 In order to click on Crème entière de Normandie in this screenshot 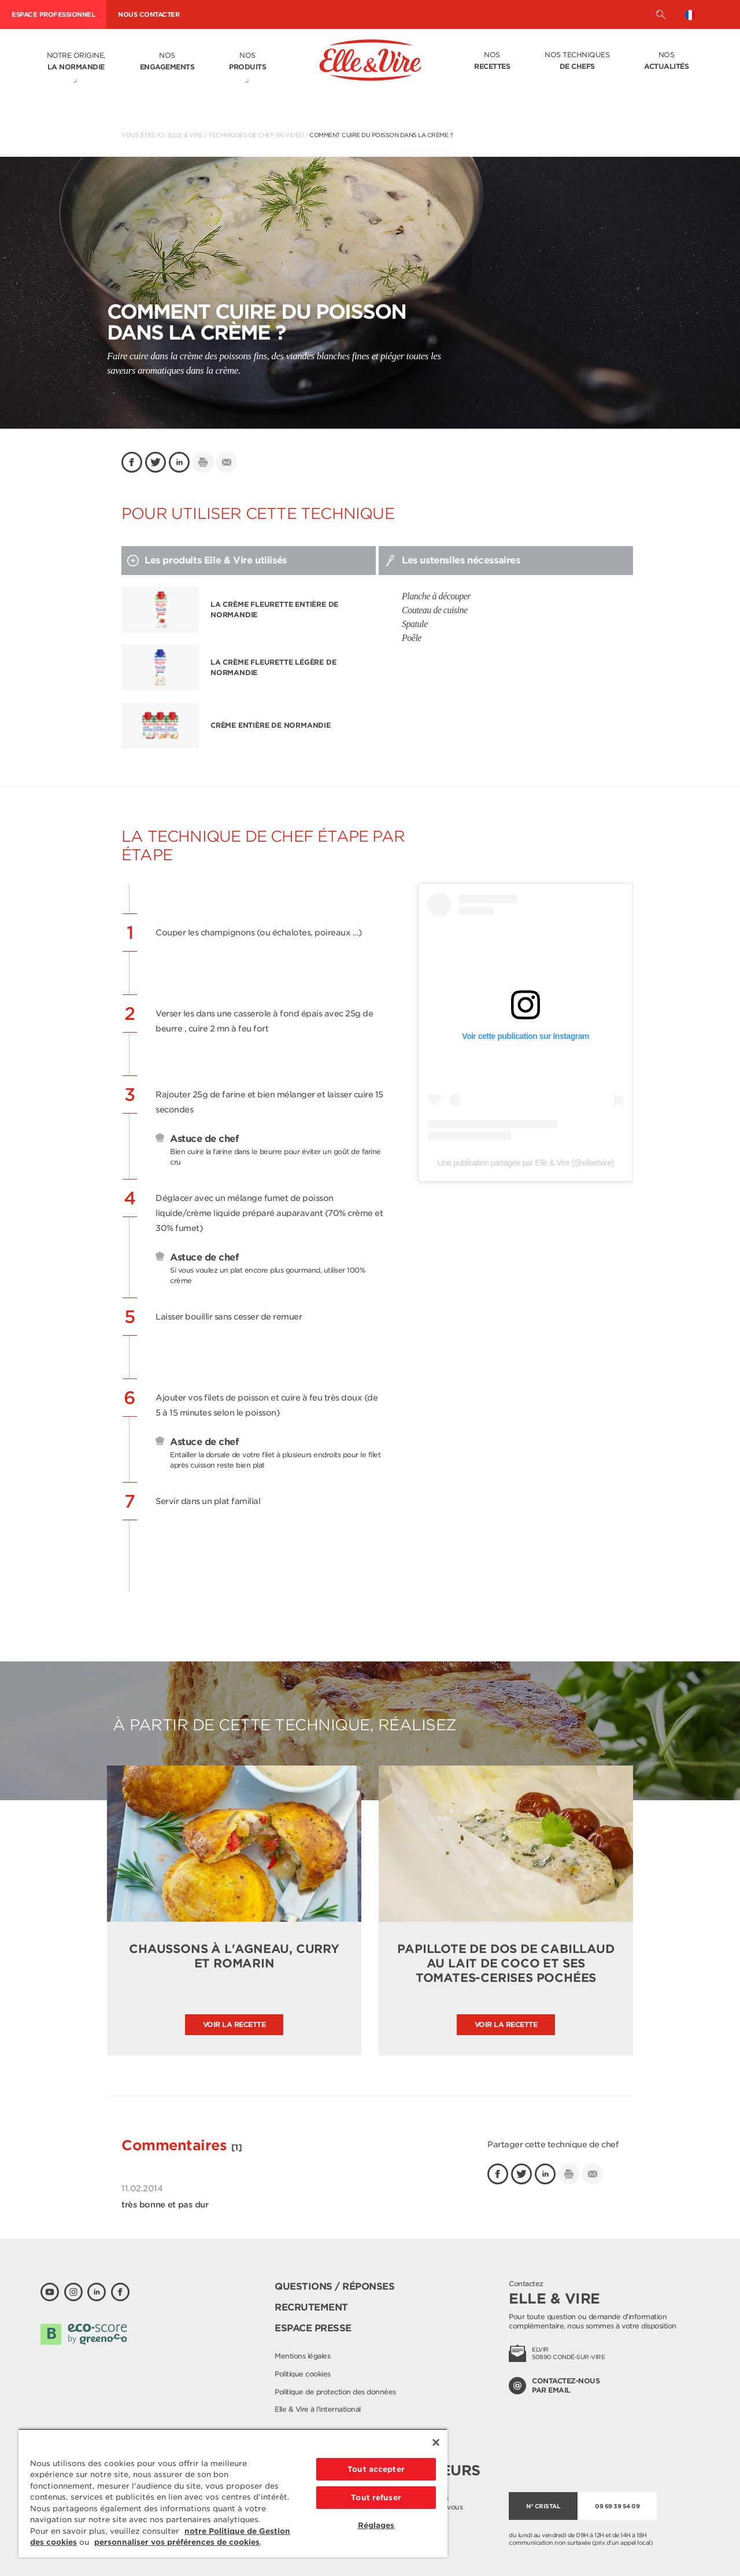, I will do `click(270, 725)`.